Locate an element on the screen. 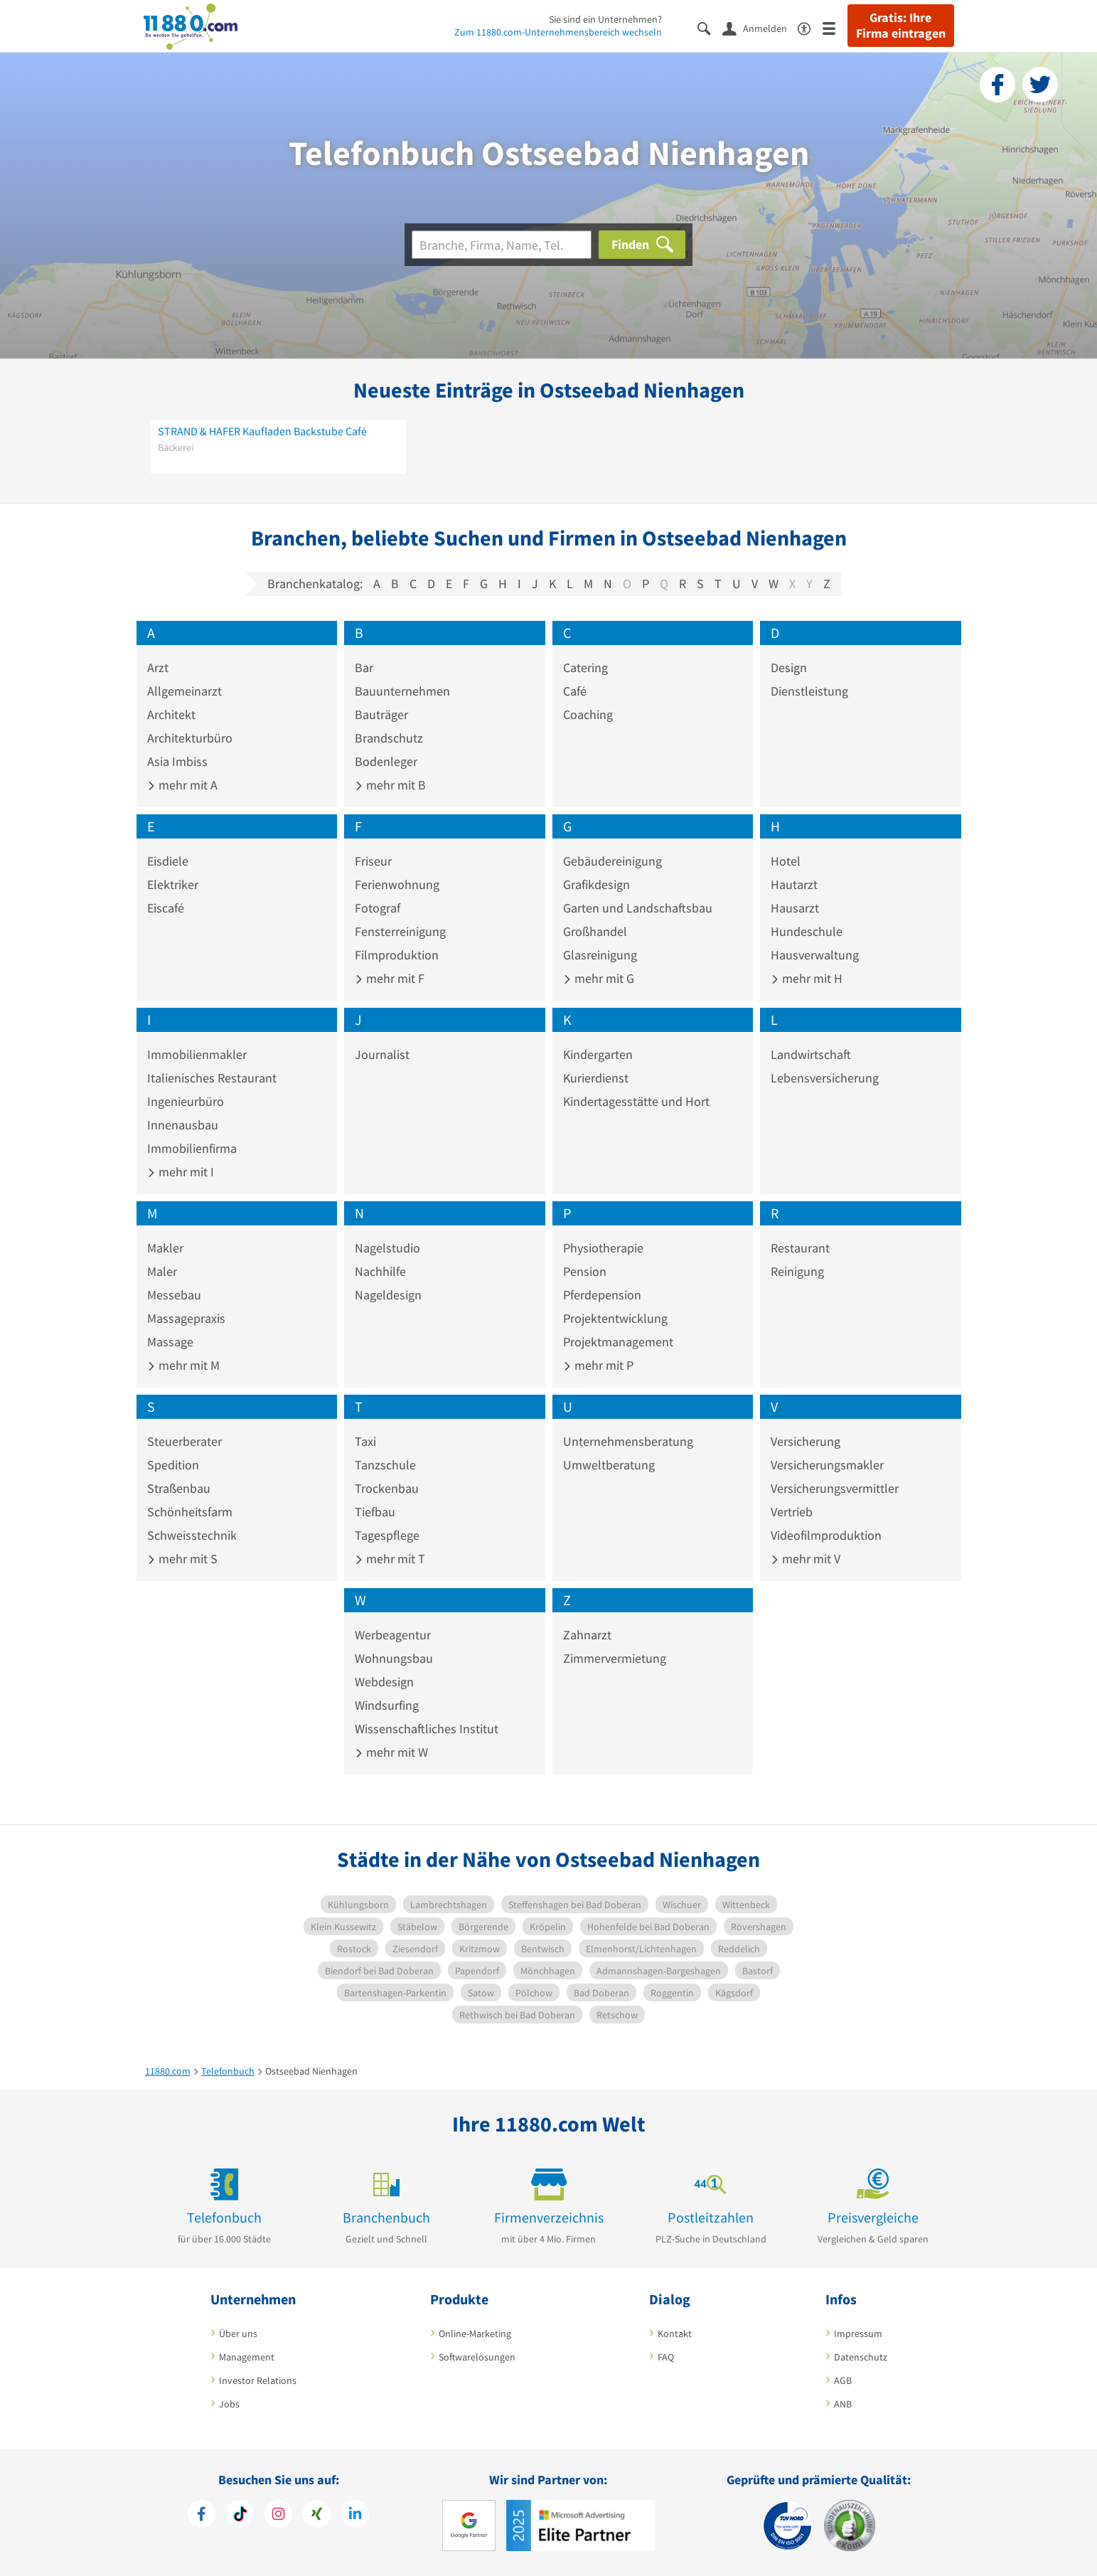 The image size is (1097, 2576). Straßenbau is located at coordinates (178, 1488).